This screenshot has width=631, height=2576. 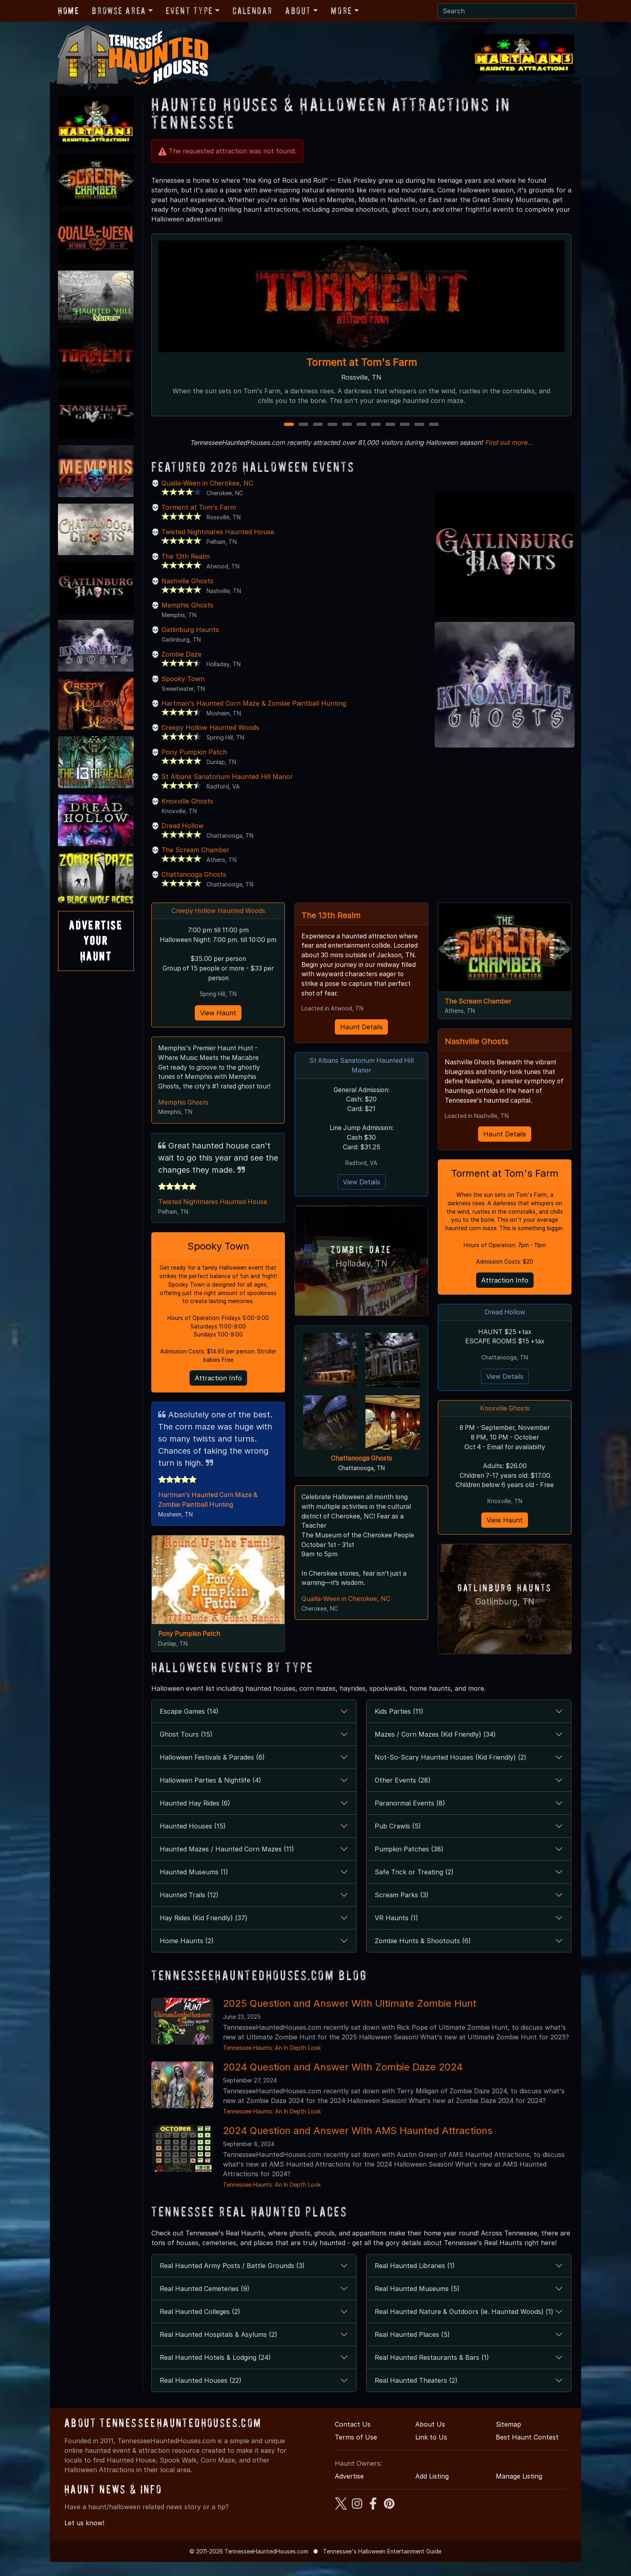 I want to click on Real Haunted Restaurants & Bars (1), so click(x=432, y=2371).